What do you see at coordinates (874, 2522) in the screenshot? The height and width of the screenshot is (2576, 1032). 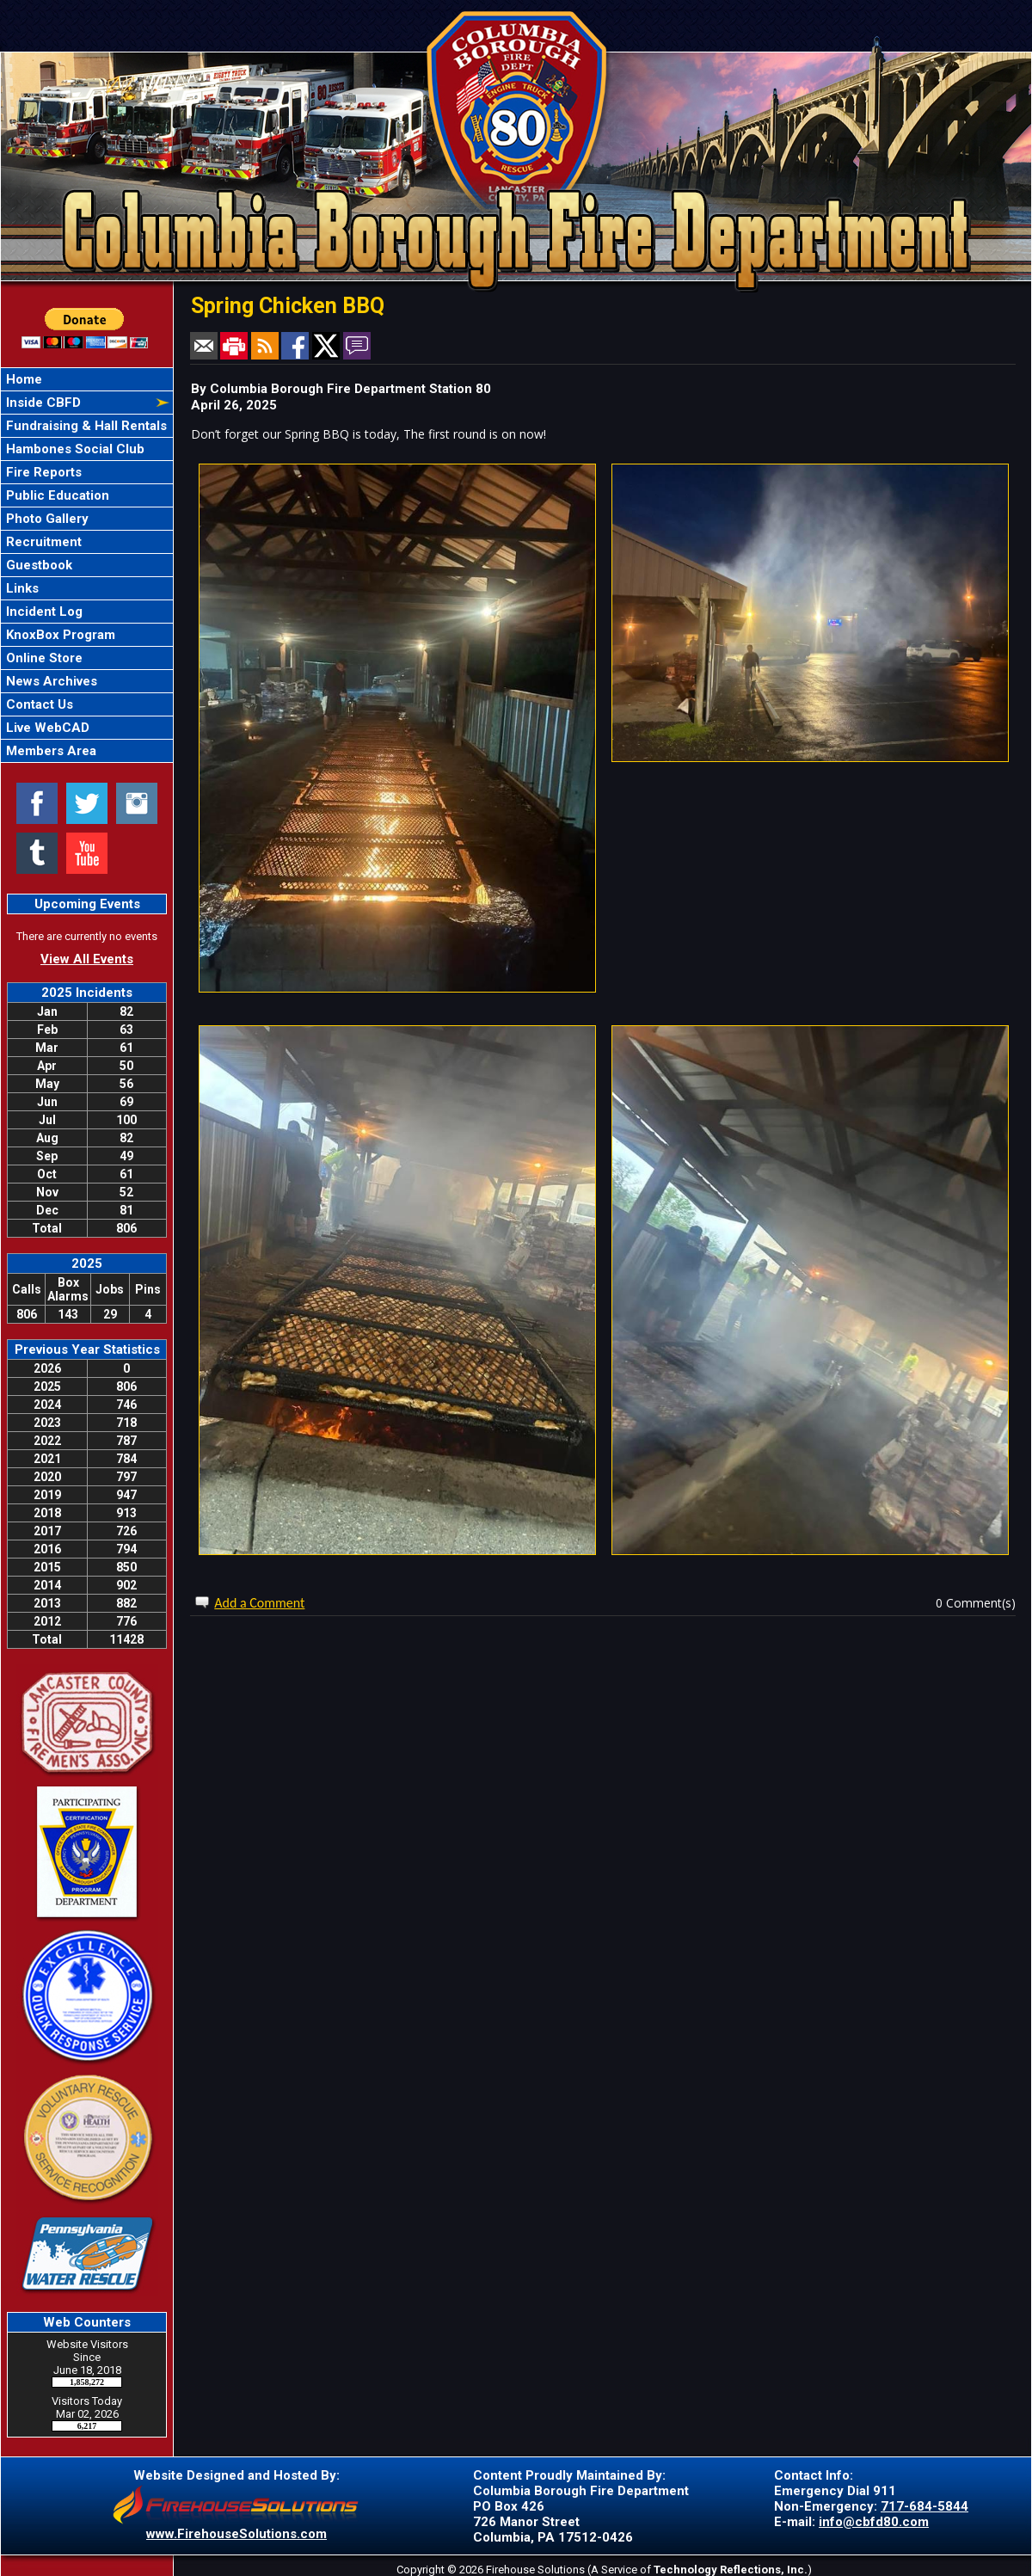 I see `info@cbfd80.com` at bounding box center [874, 2522].